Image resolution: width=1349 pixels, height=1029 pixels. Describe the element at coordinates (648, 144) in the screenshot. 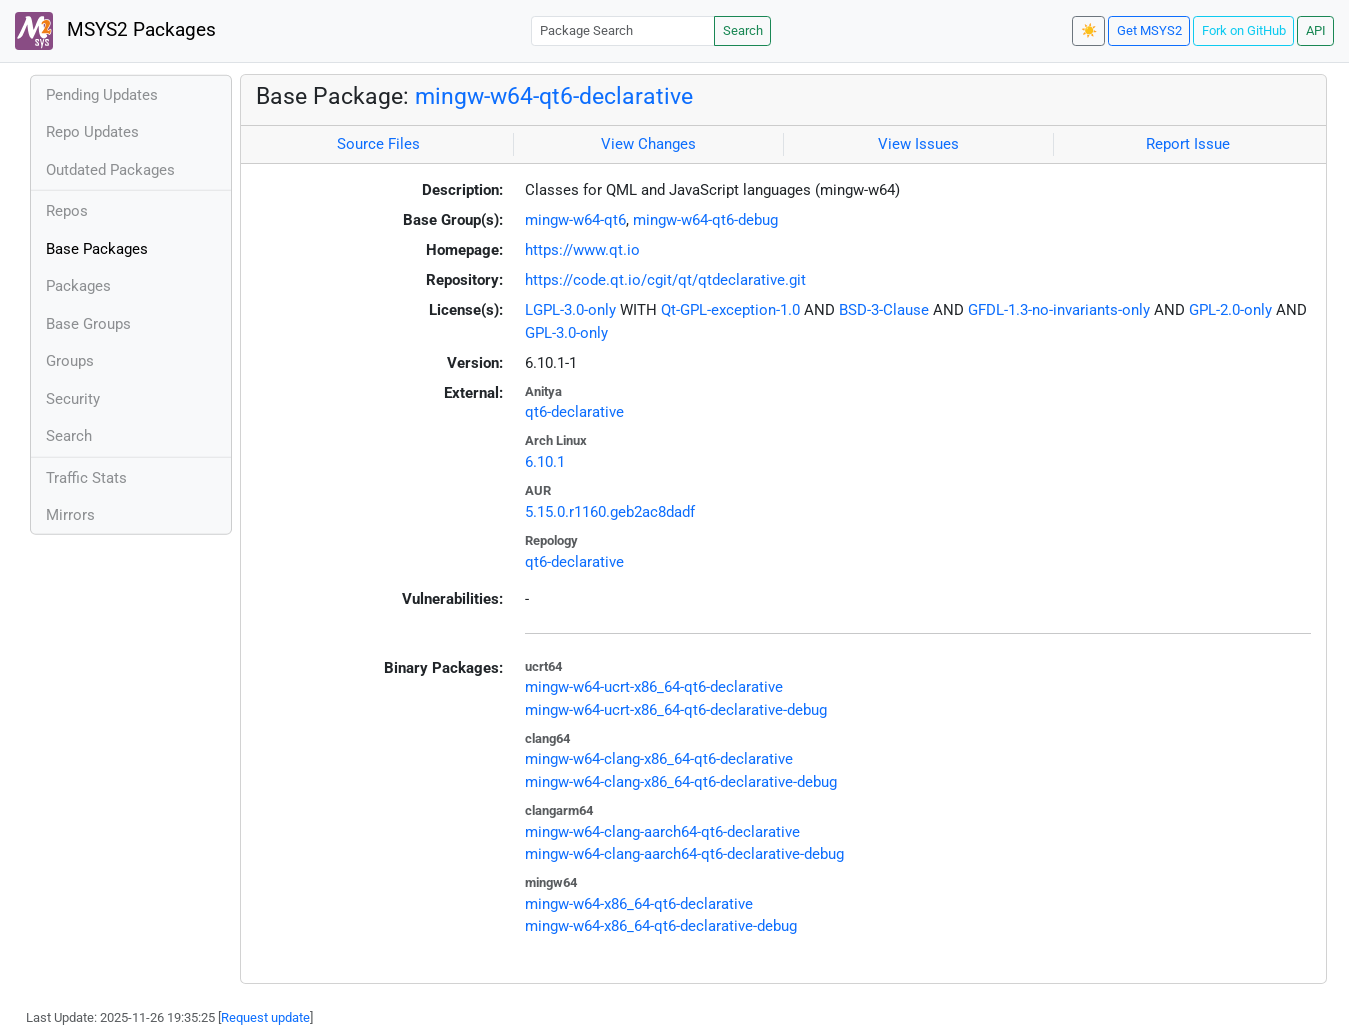

I see `View Changes` at that location.